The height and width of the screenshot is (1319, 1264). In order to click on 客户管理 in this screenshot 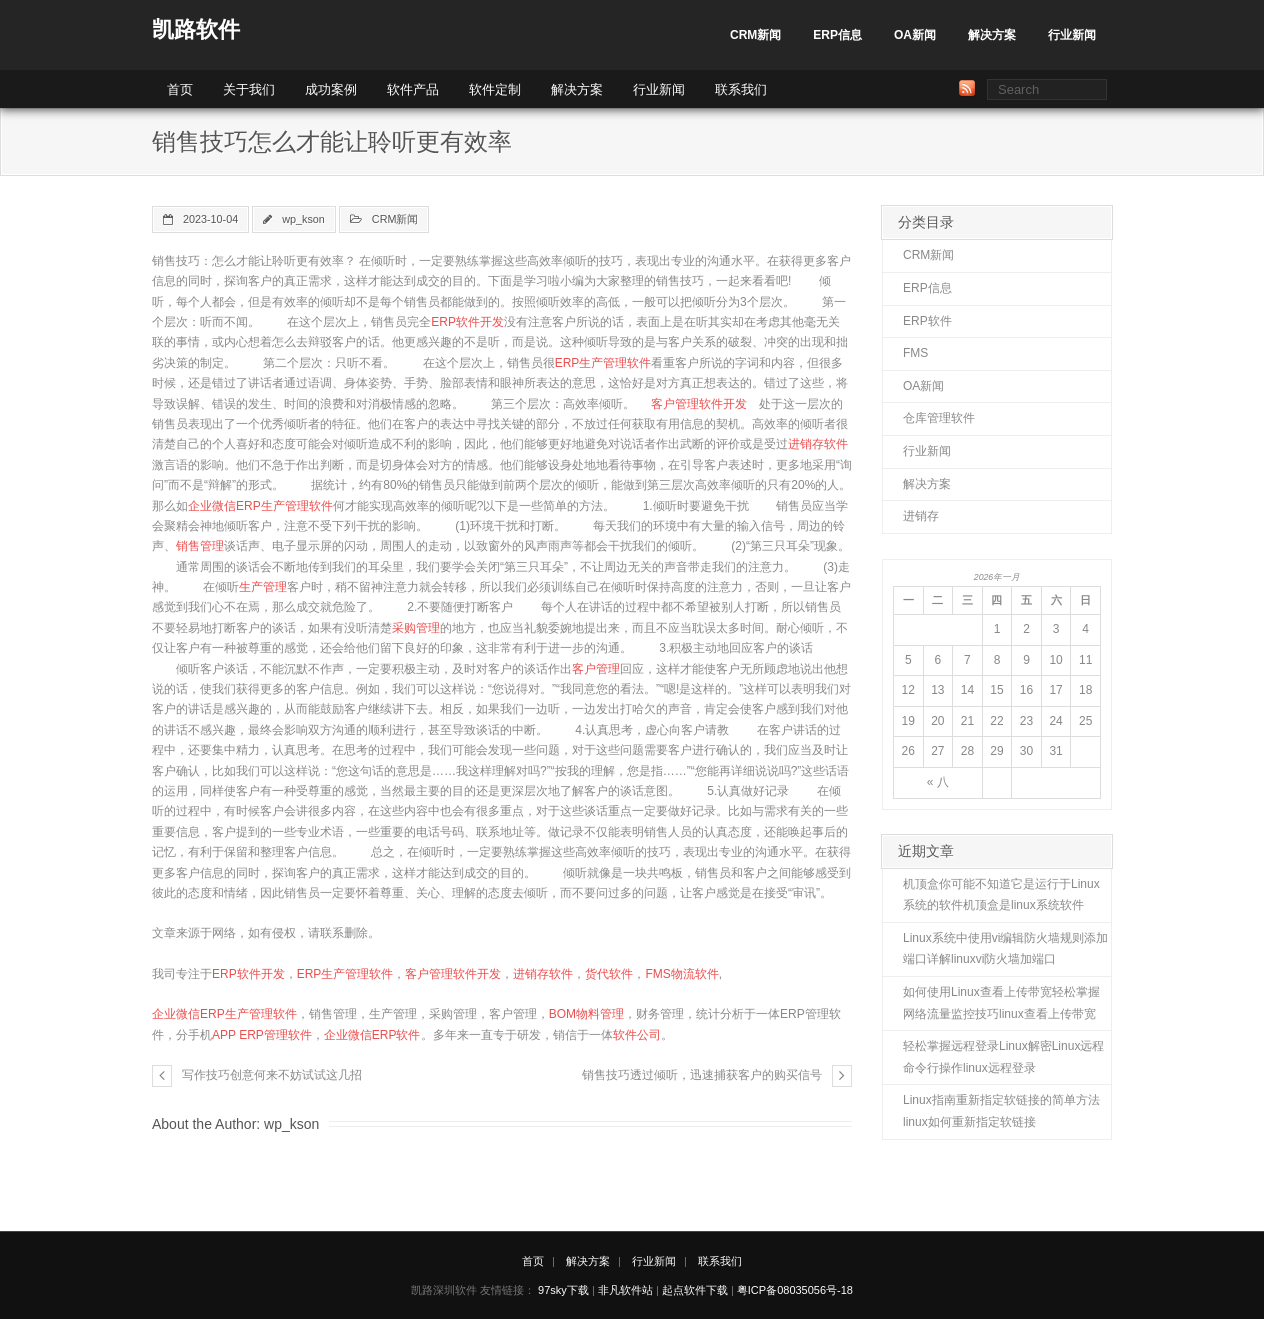, I will do `click(596, 669)`.